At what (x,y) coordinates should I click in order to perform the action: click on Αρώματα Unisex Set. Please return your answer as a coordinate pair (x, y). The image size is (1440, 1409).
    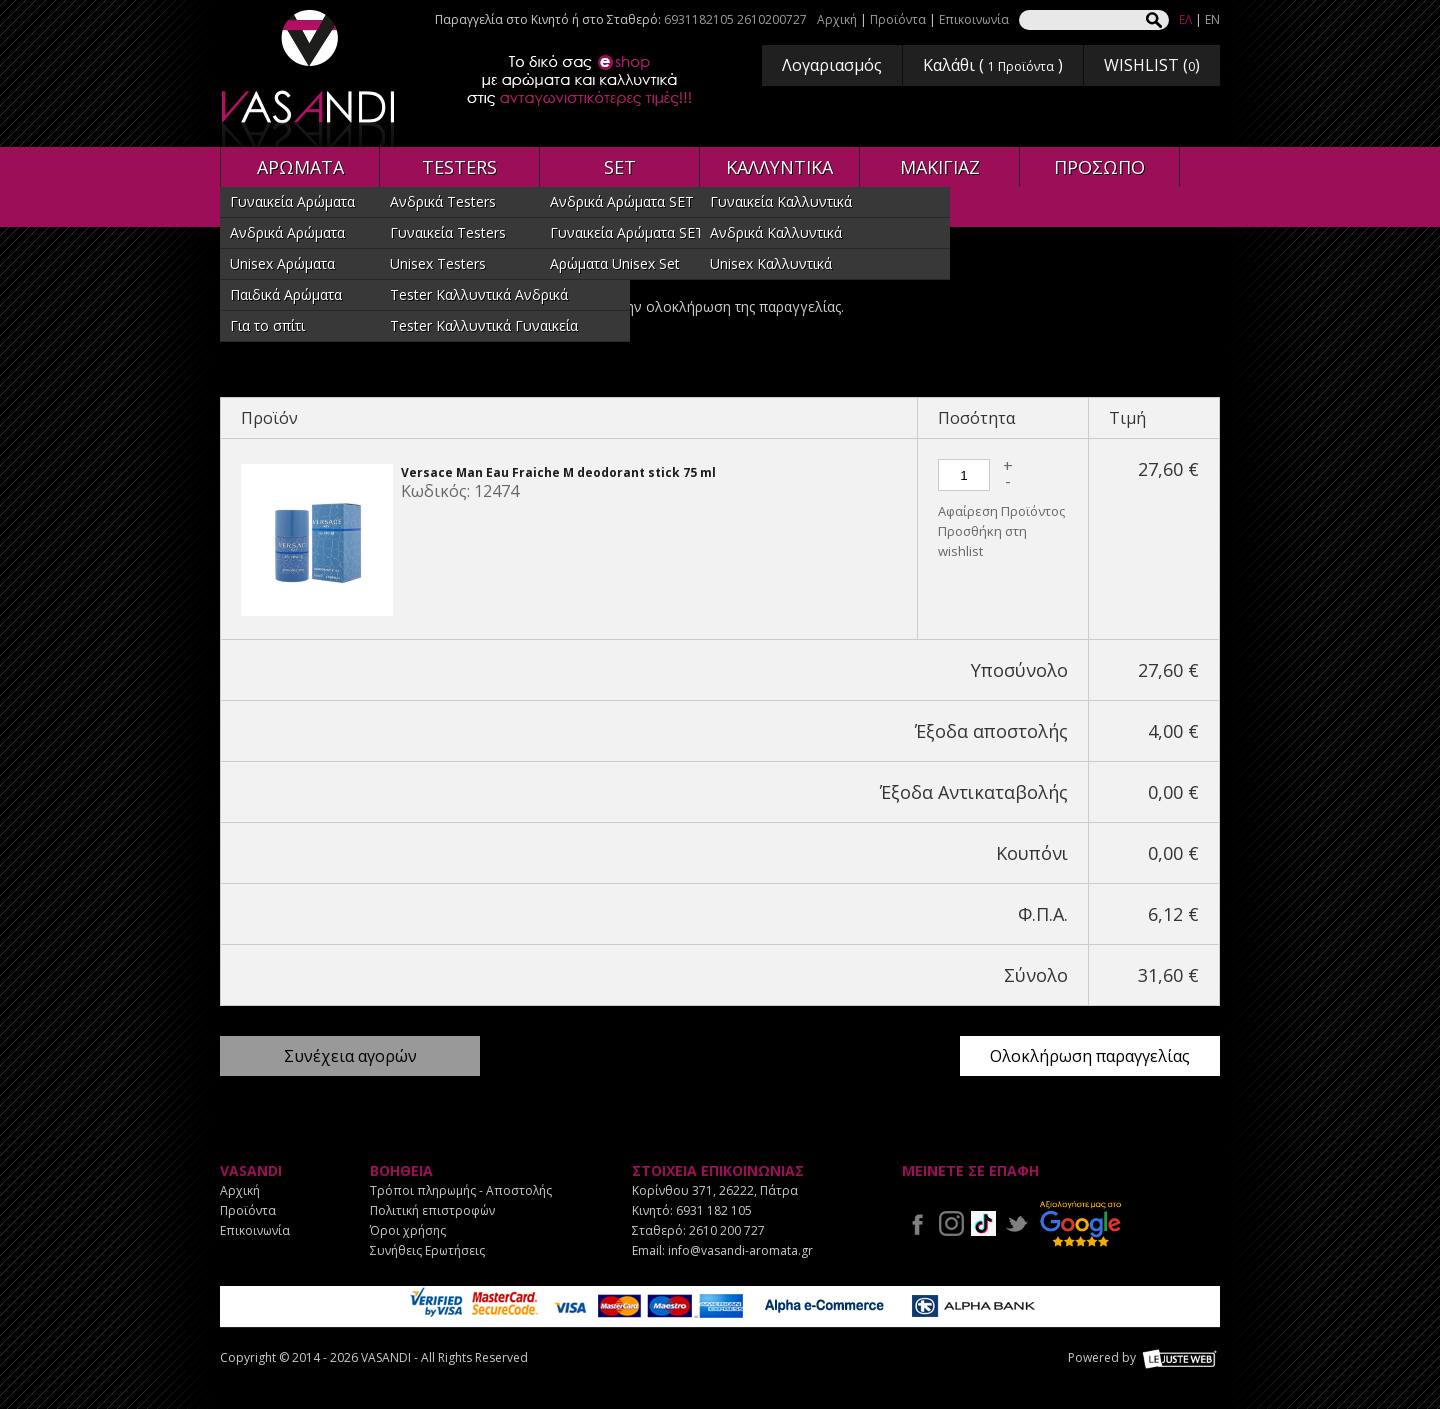
    Looking at the image, I should click on (615, 263).